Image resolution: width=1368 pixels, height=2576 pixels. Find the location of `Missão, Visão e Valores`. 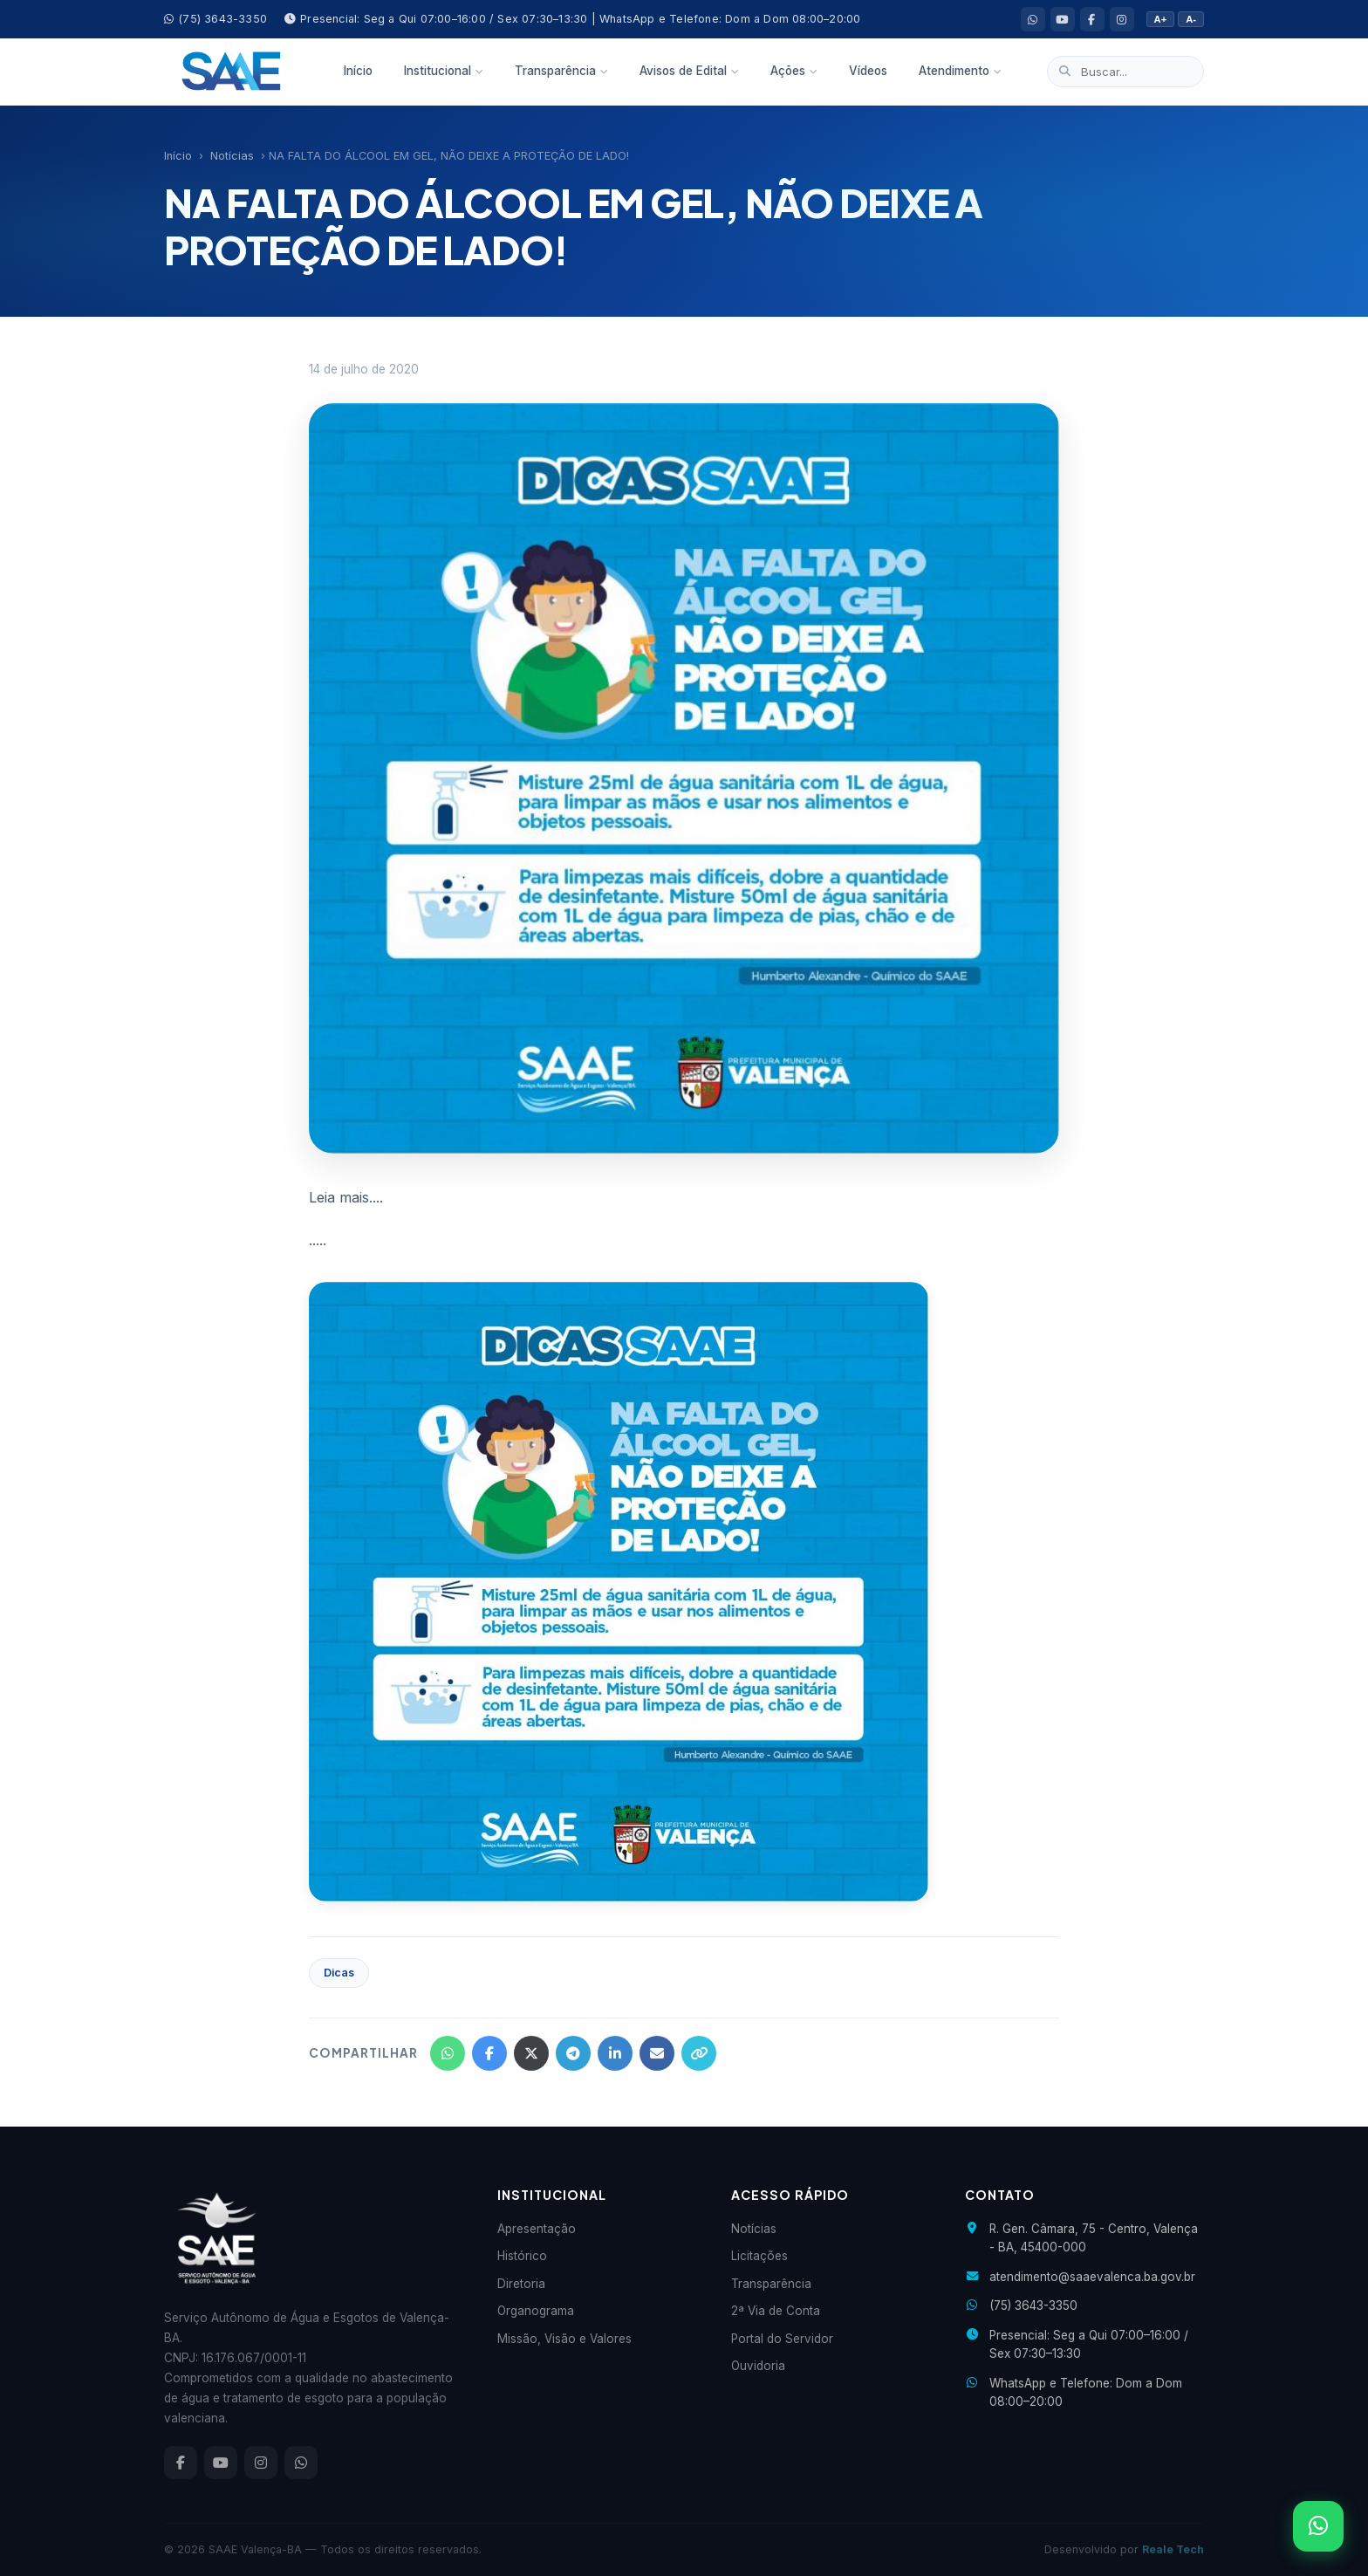

Missão, Visão e Valores is located at coordinates (564, 2339).